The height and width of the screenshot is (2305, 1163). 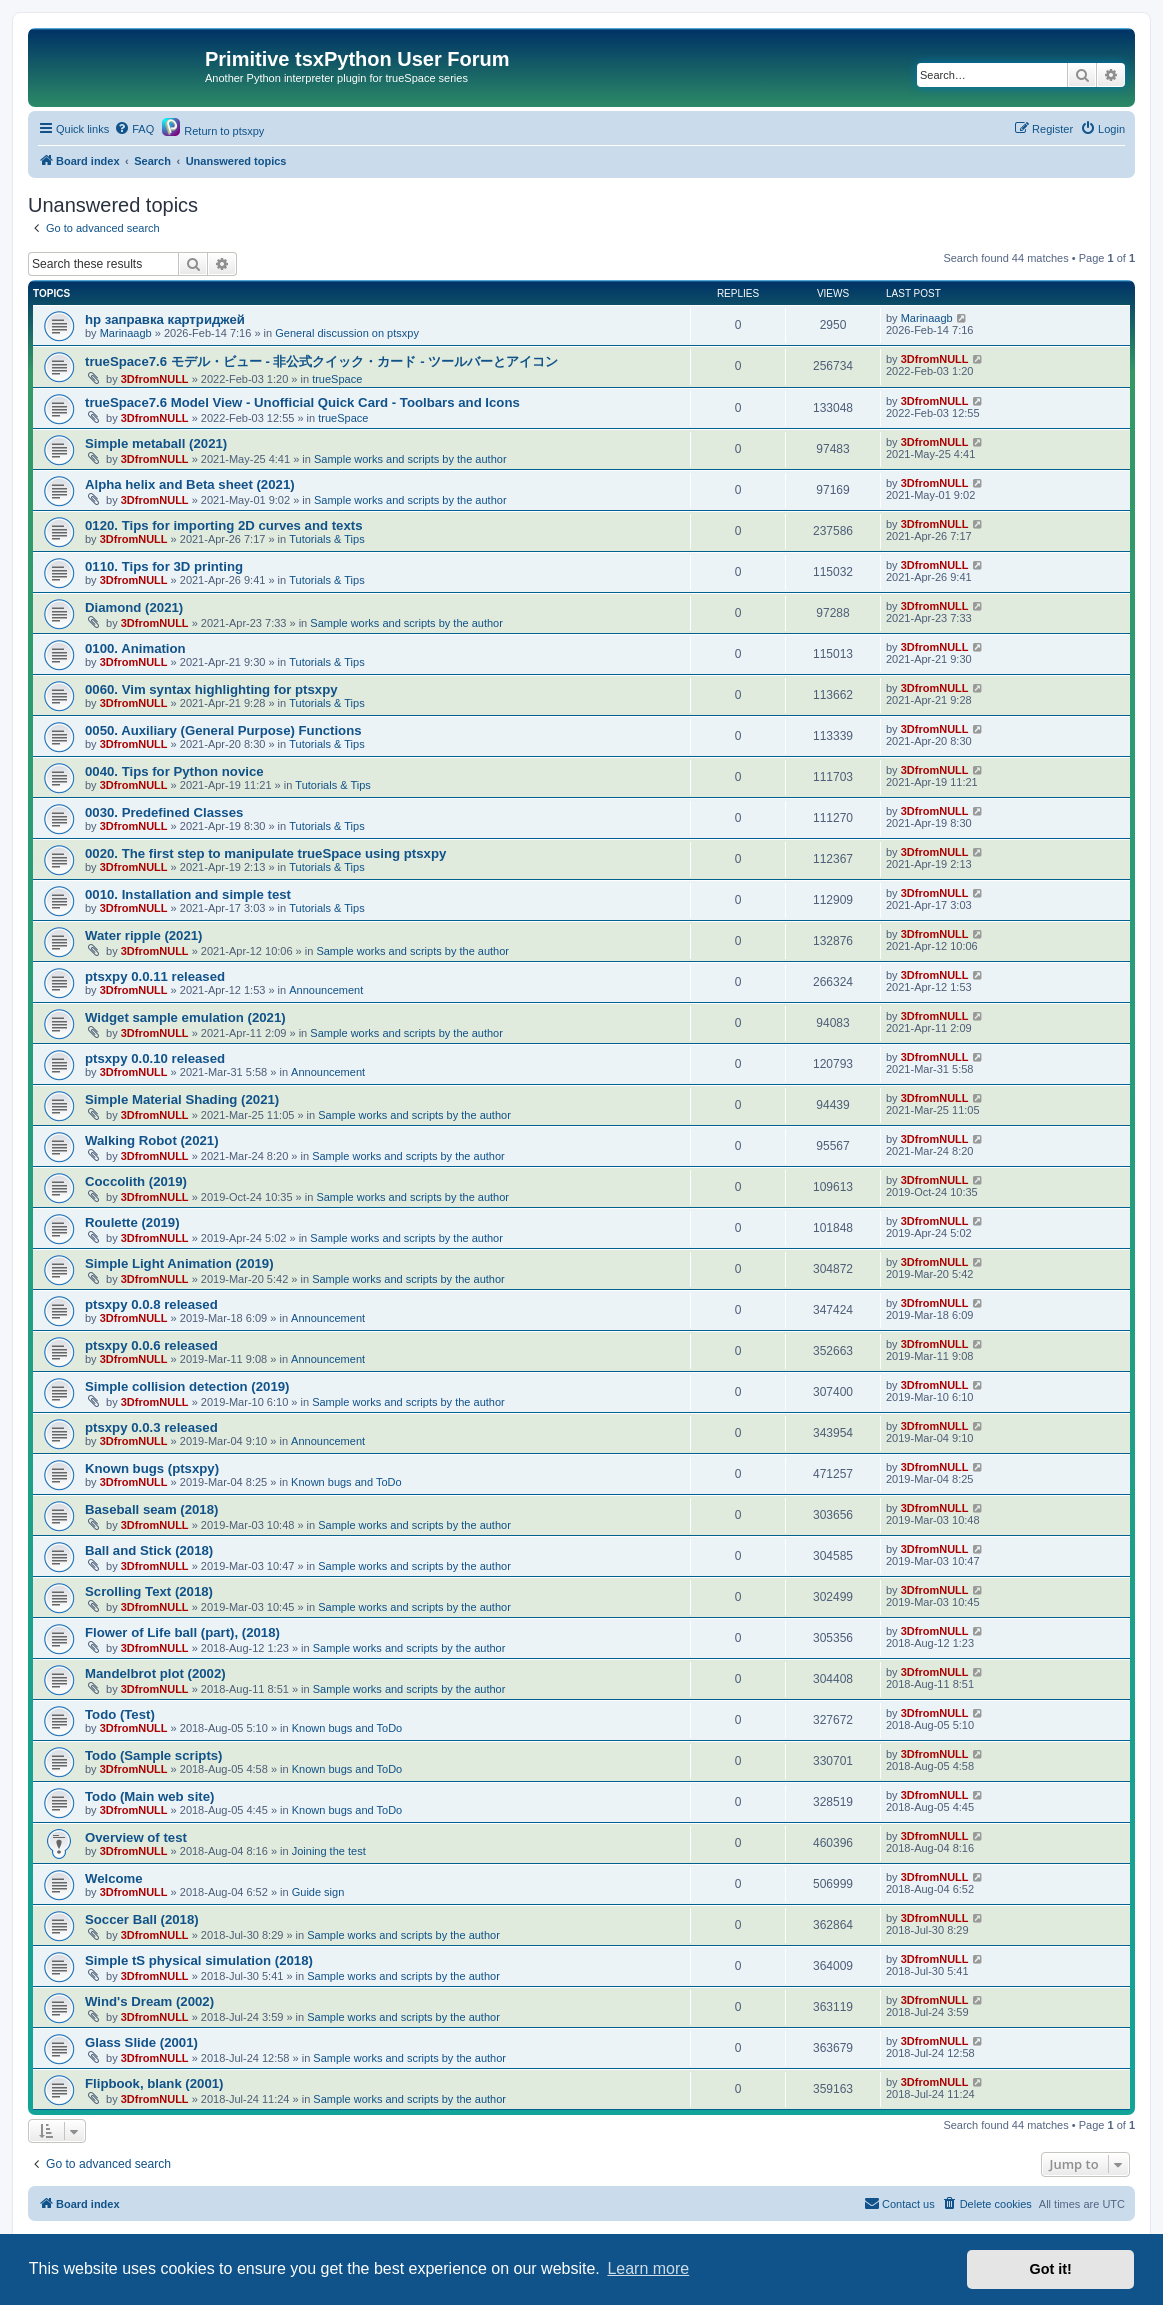 What do you see at coordinates (347, 333) in the screenshot?
I see `General discussion on ptsxpy` at bounding box center [347, 333].